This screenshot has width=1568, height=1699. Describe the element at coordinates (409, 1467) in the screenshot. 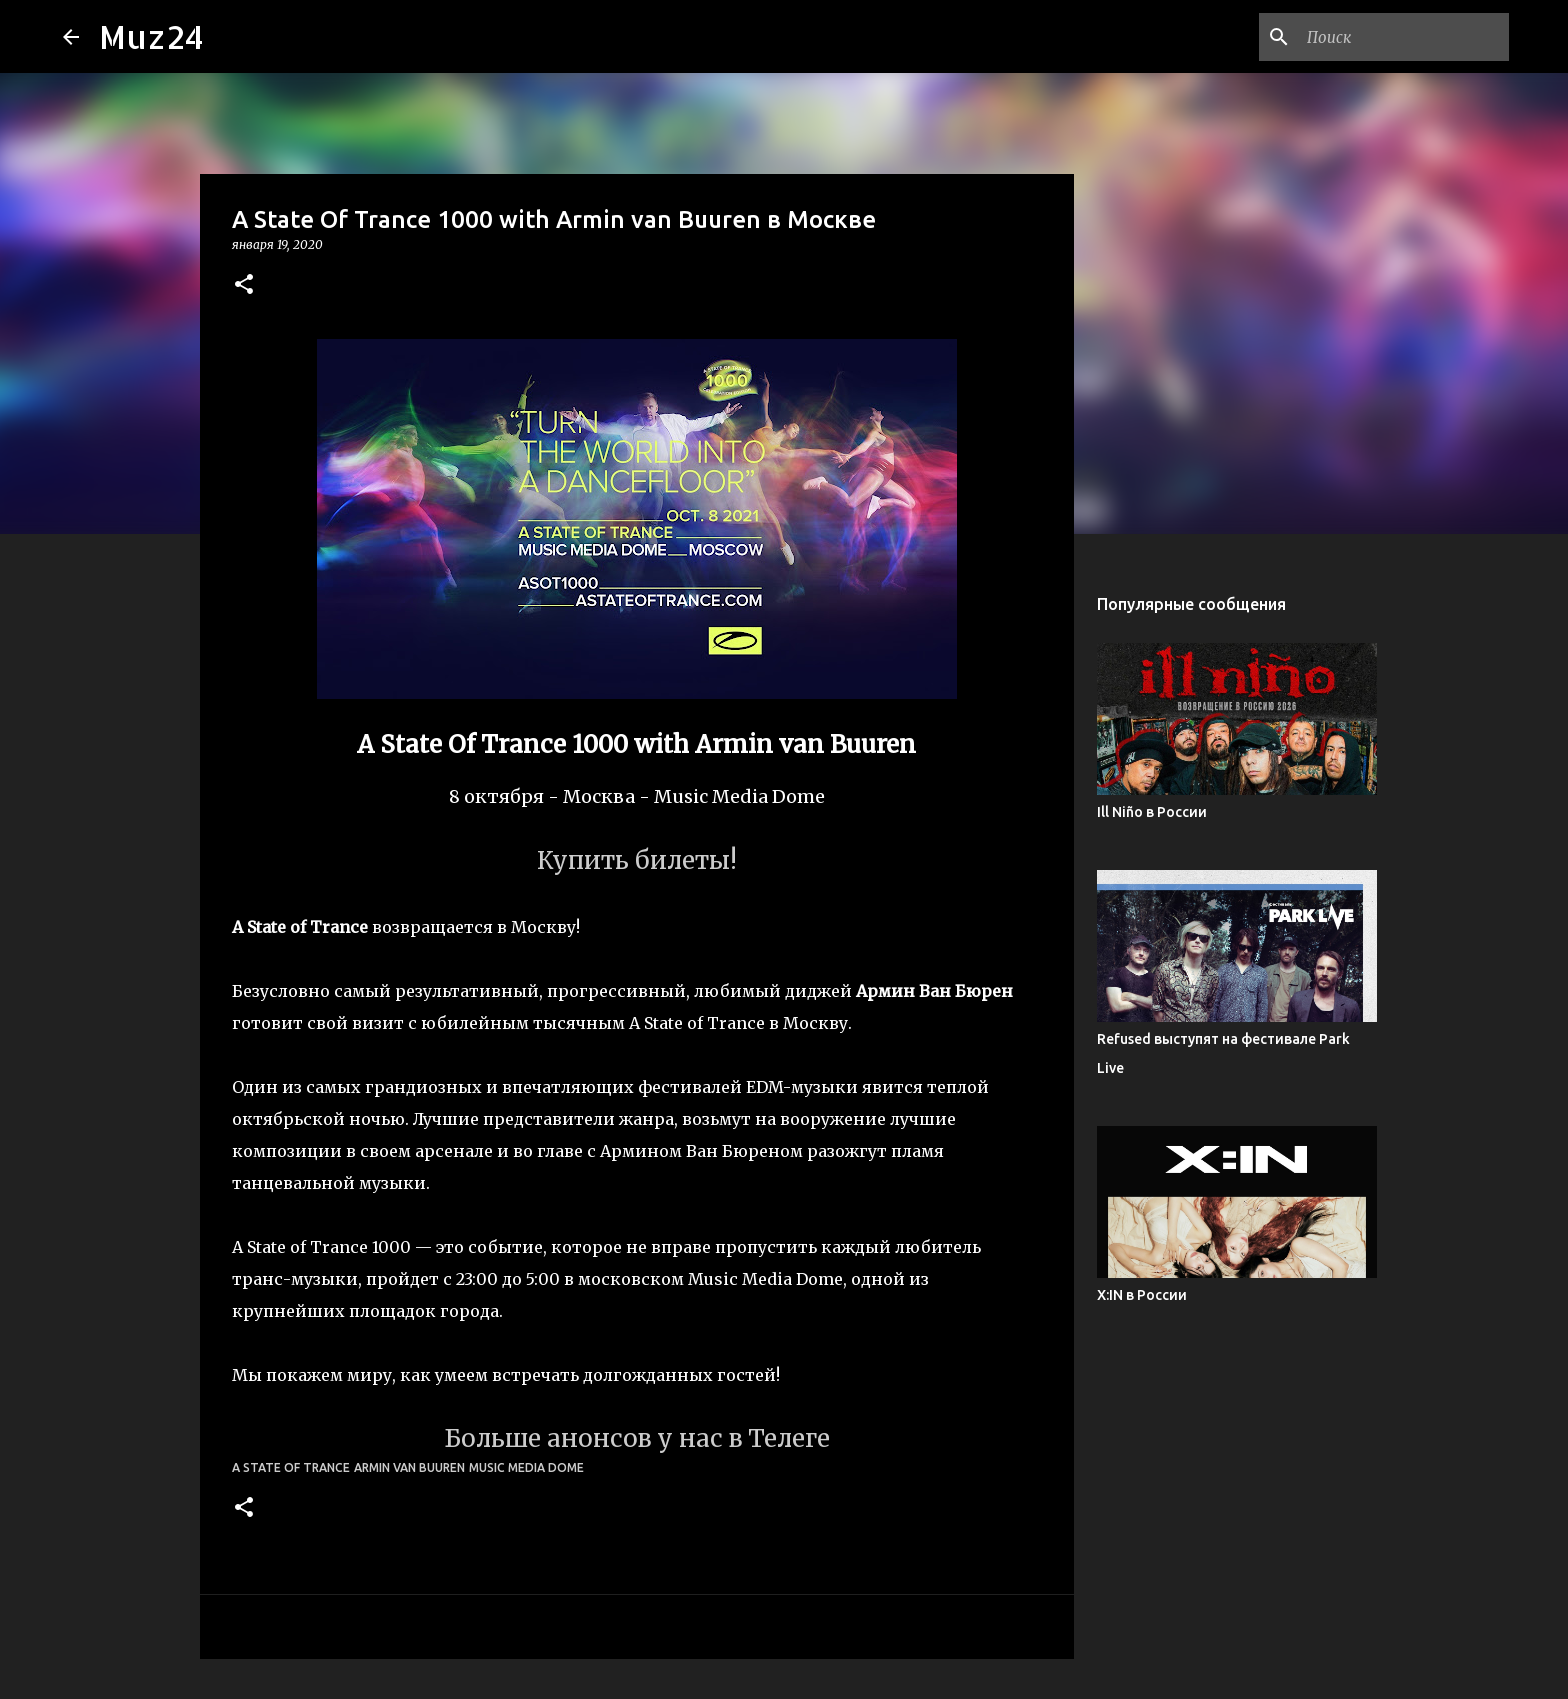

I see `Armin van Buuren` at that location.